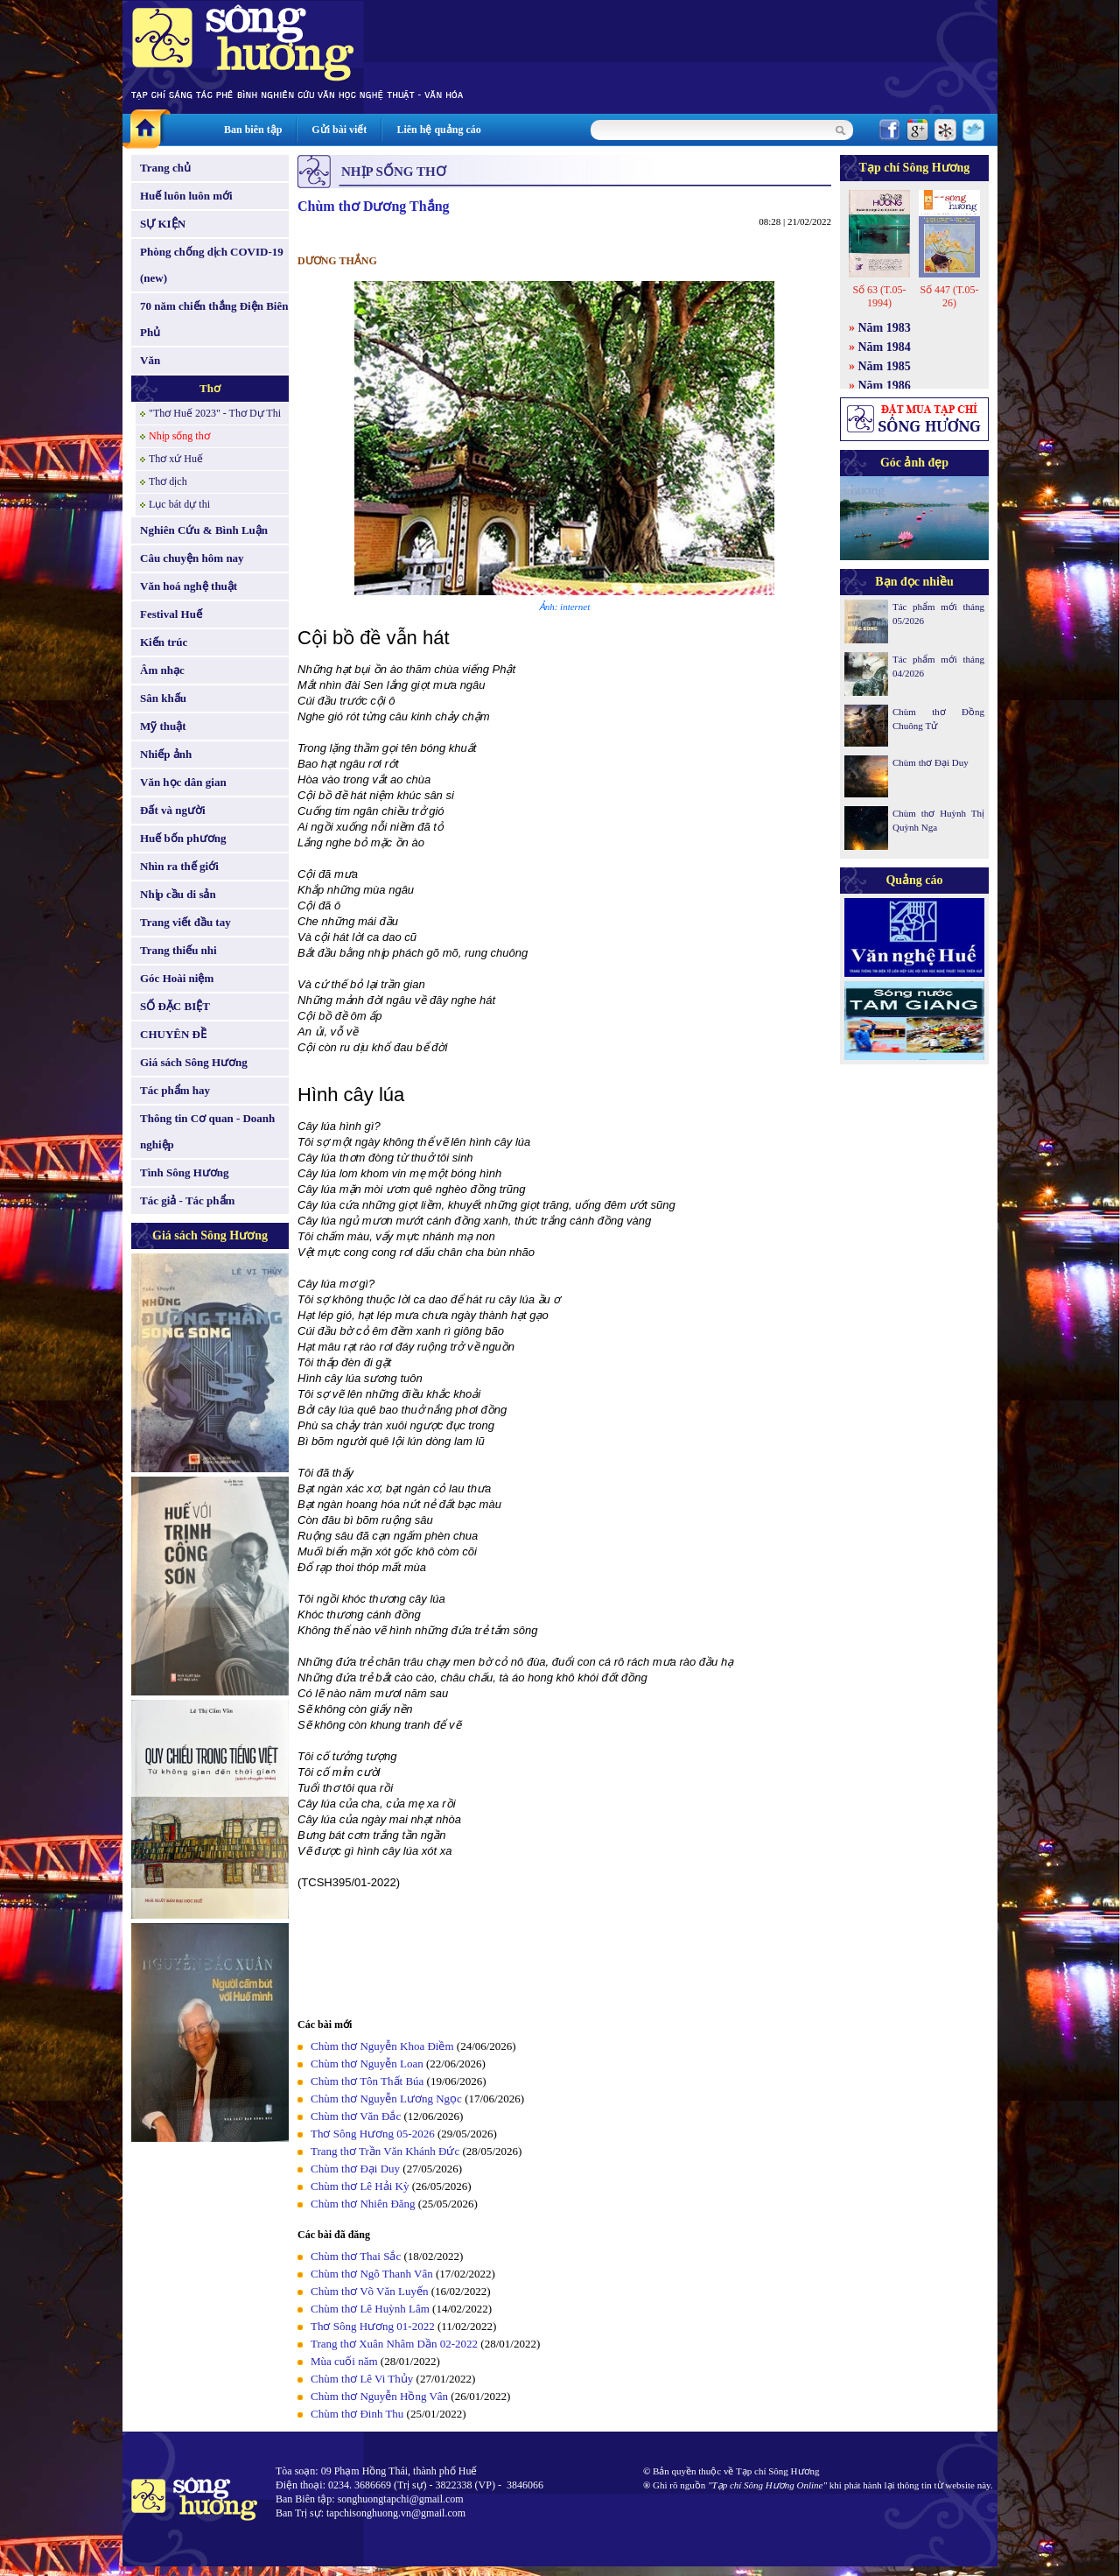  Describe the element at coordinates (185, 922) in the screenshot. I see `Trang viết đầu tay` at that location.